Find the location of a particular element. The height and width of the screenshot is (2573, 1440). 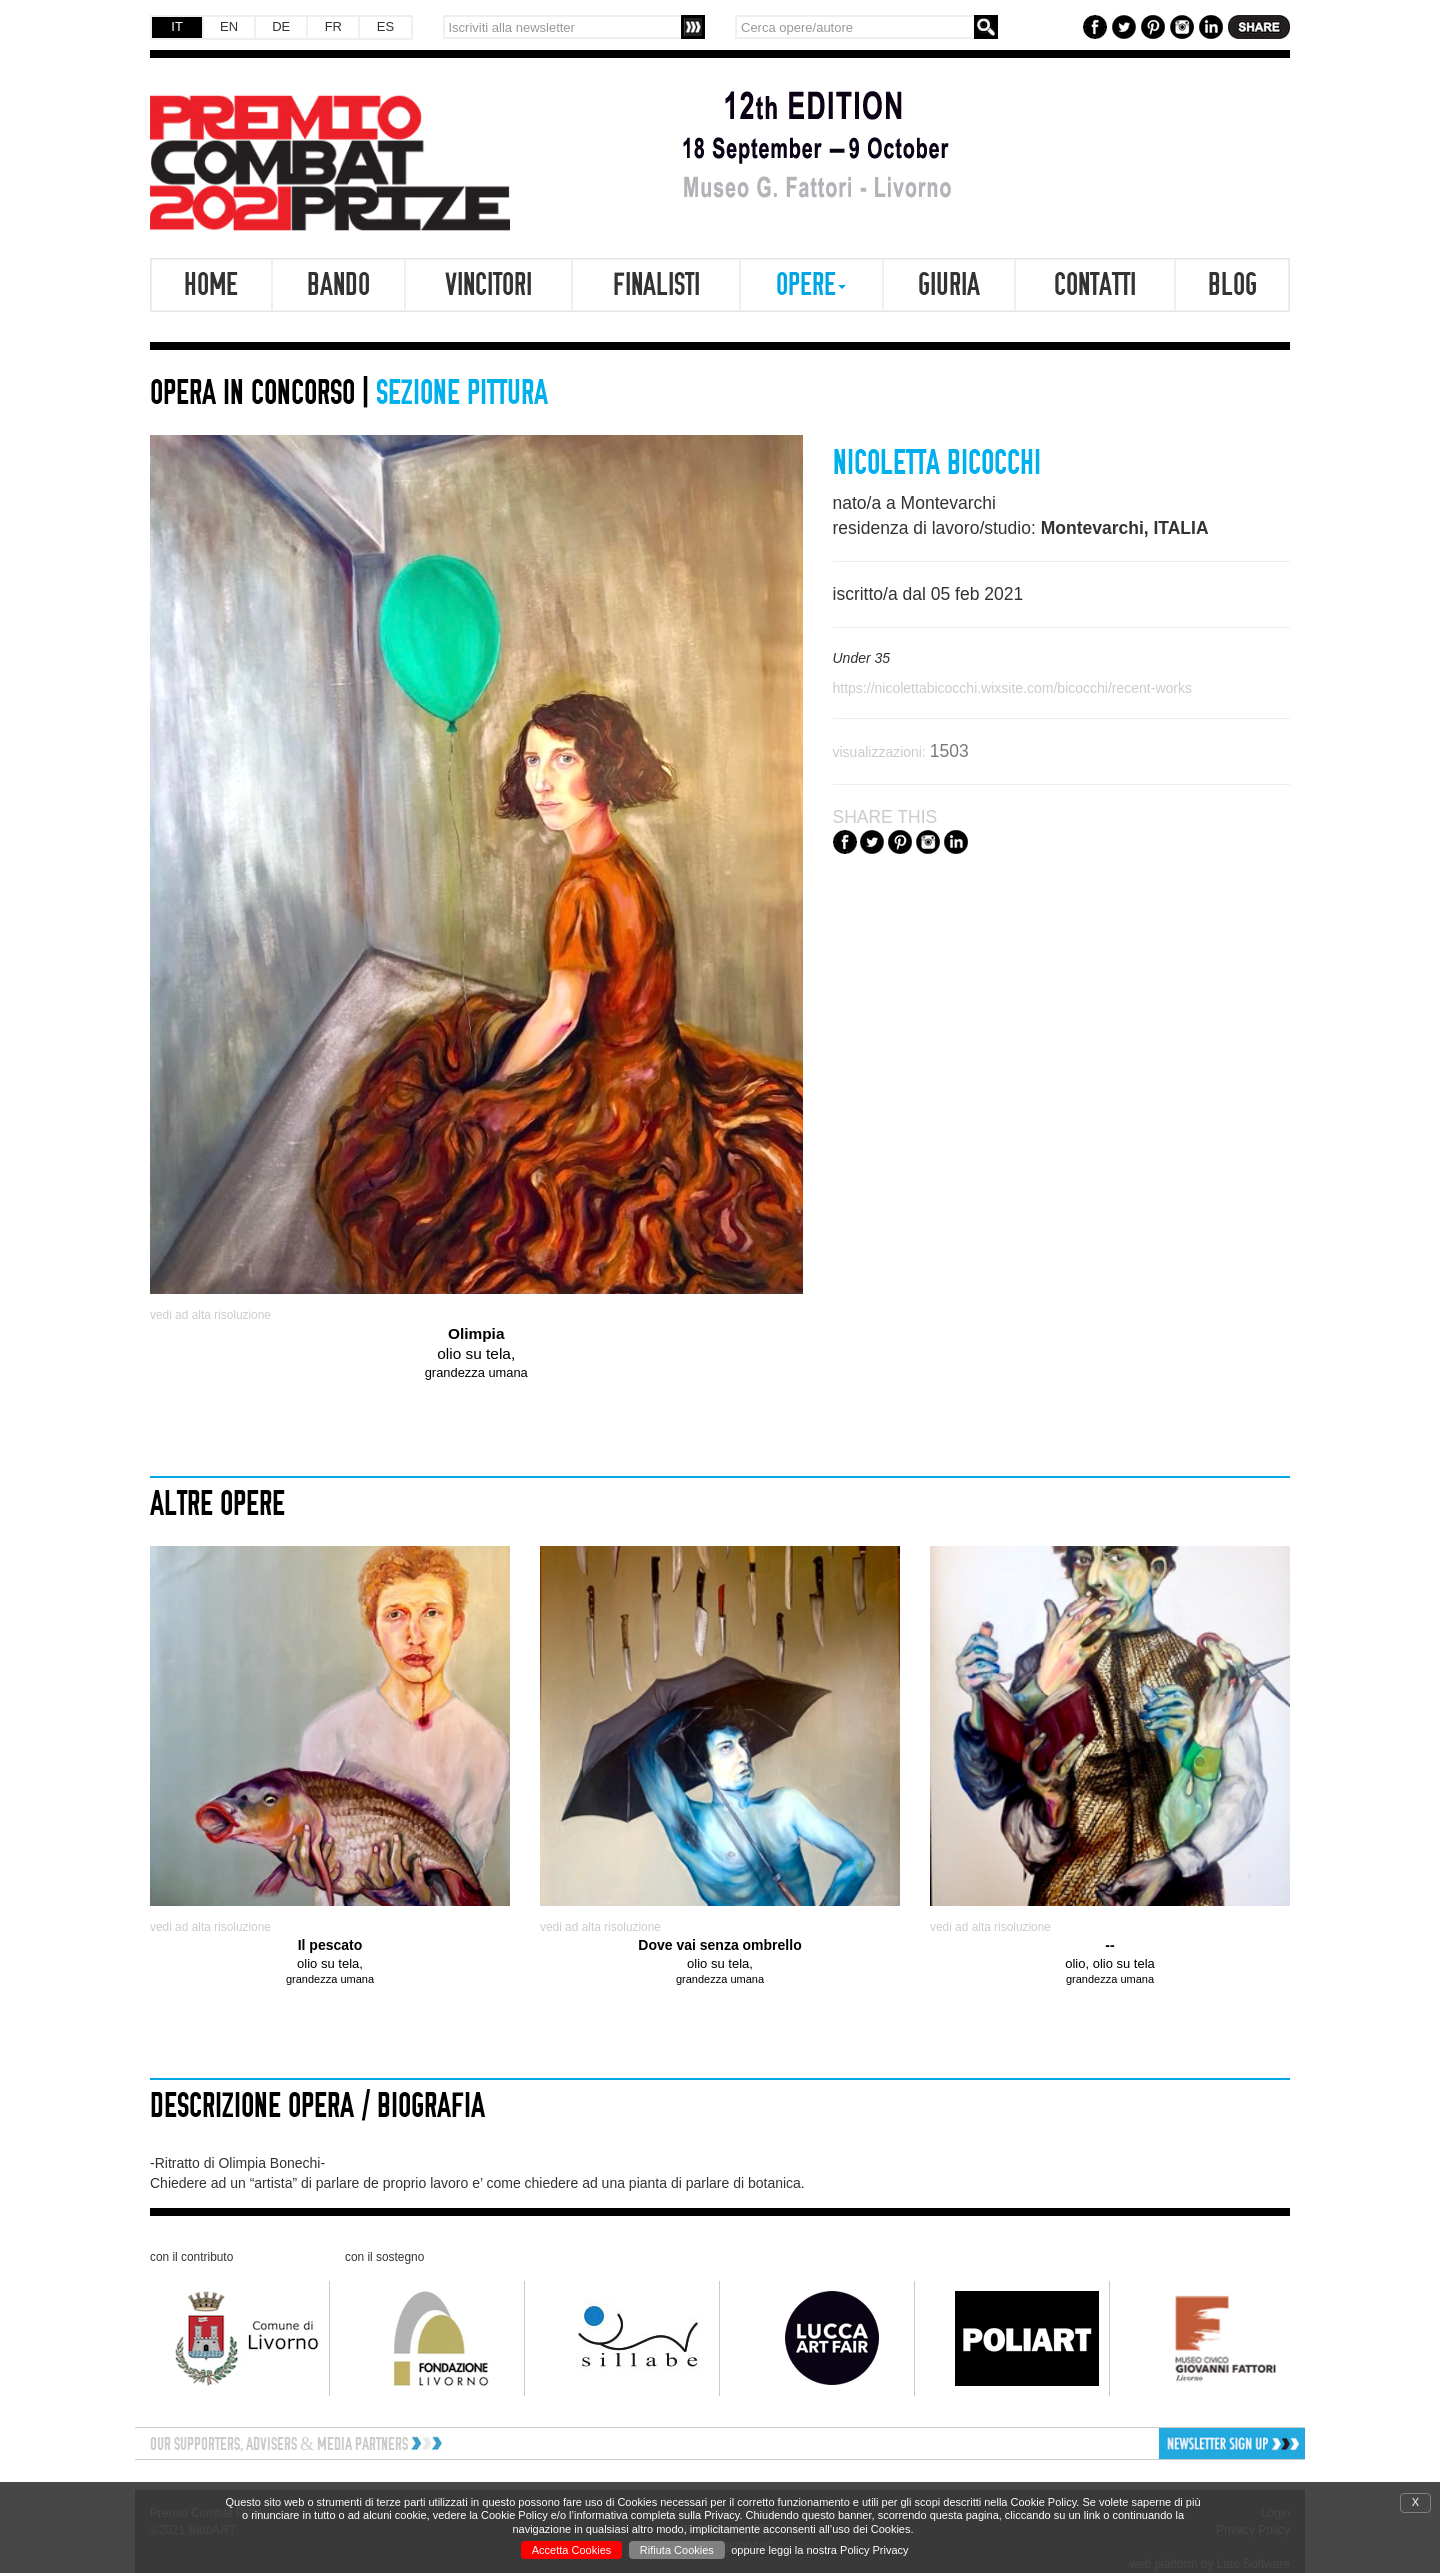

IT is located at coordinates (177, 26).